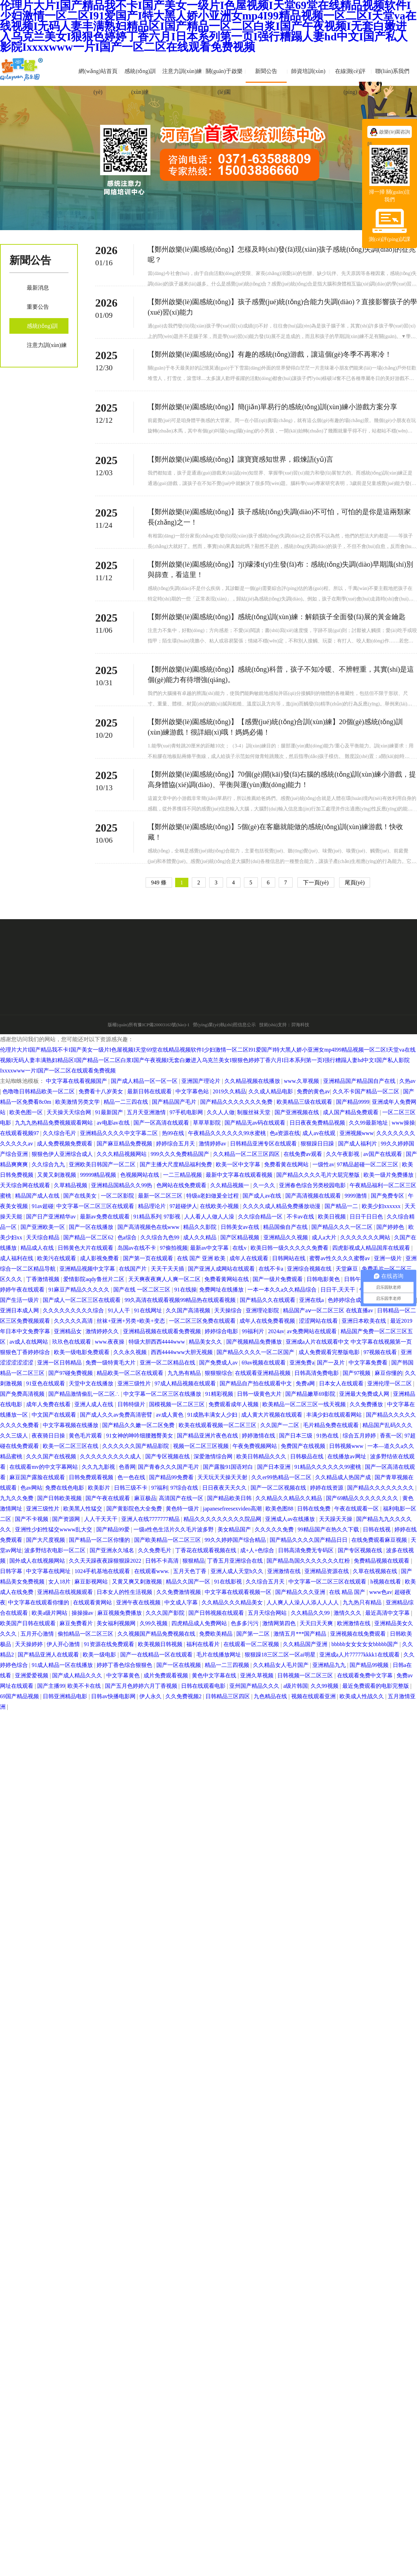 The width and height of the screenshot is (417, 2576). What do you see at coordinates (152, 1571) in the screenshot?
I see `在线观看www.` at bounding box center [152, 1571].